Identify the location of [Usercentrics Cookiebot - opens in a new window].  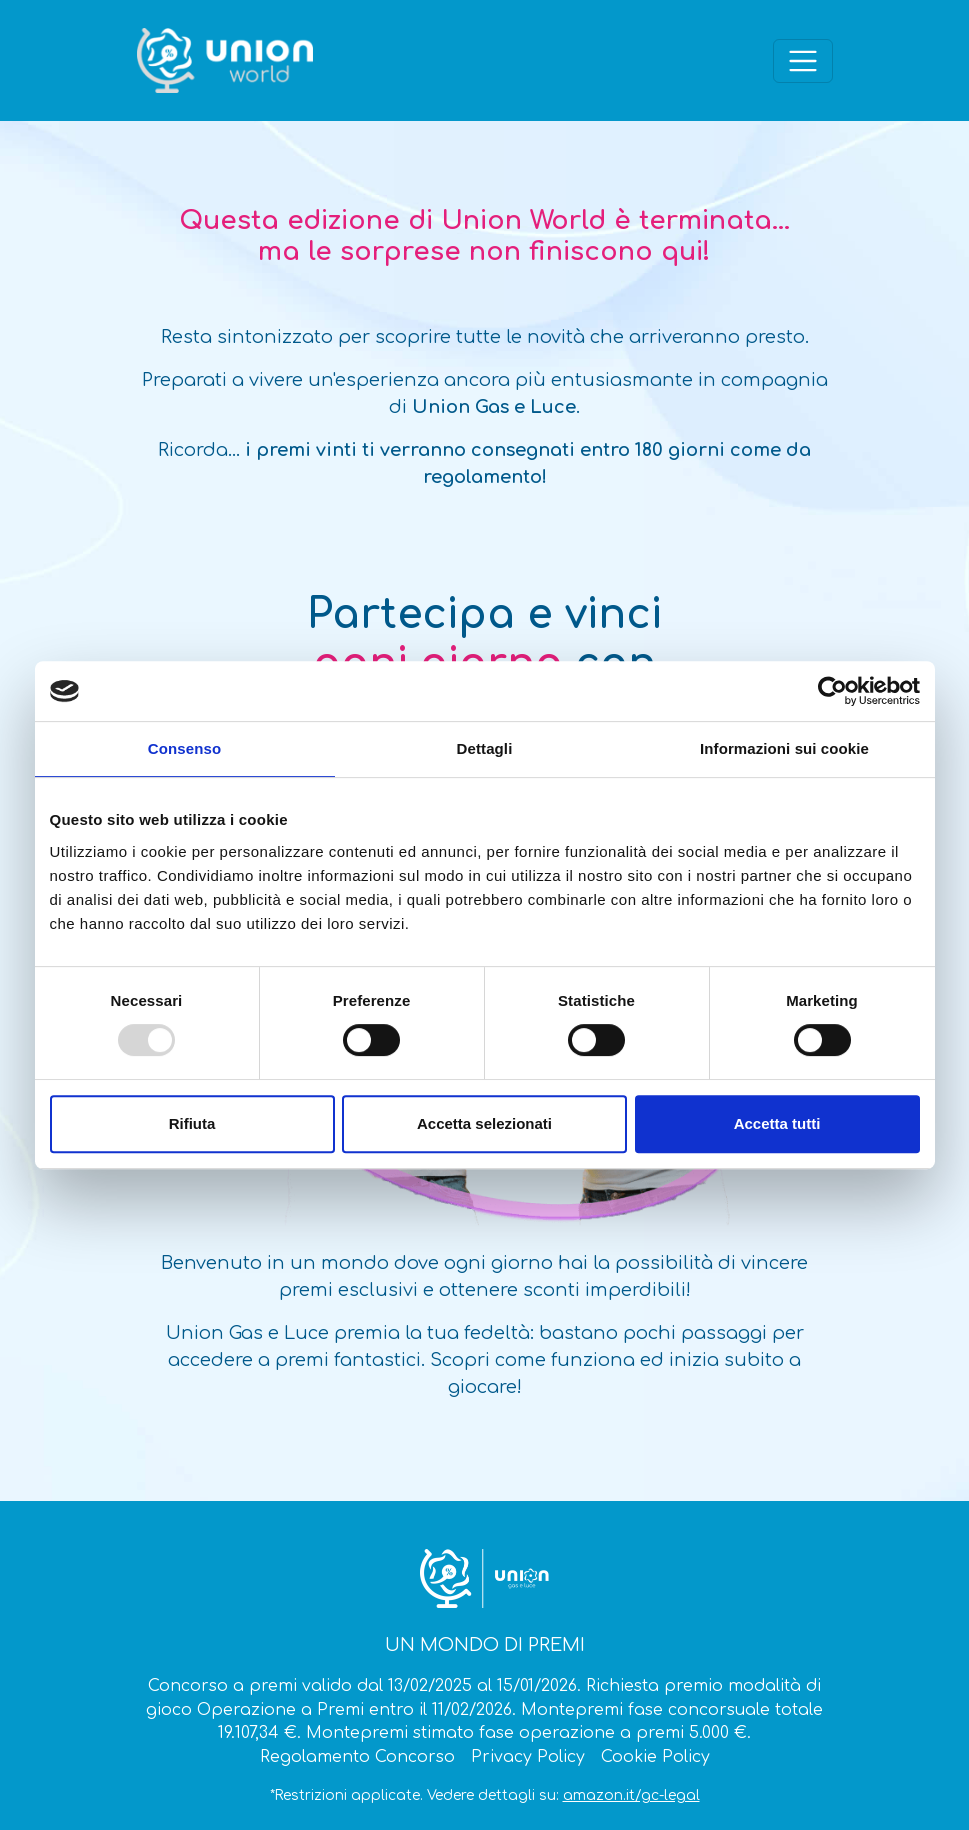
(832, 691).